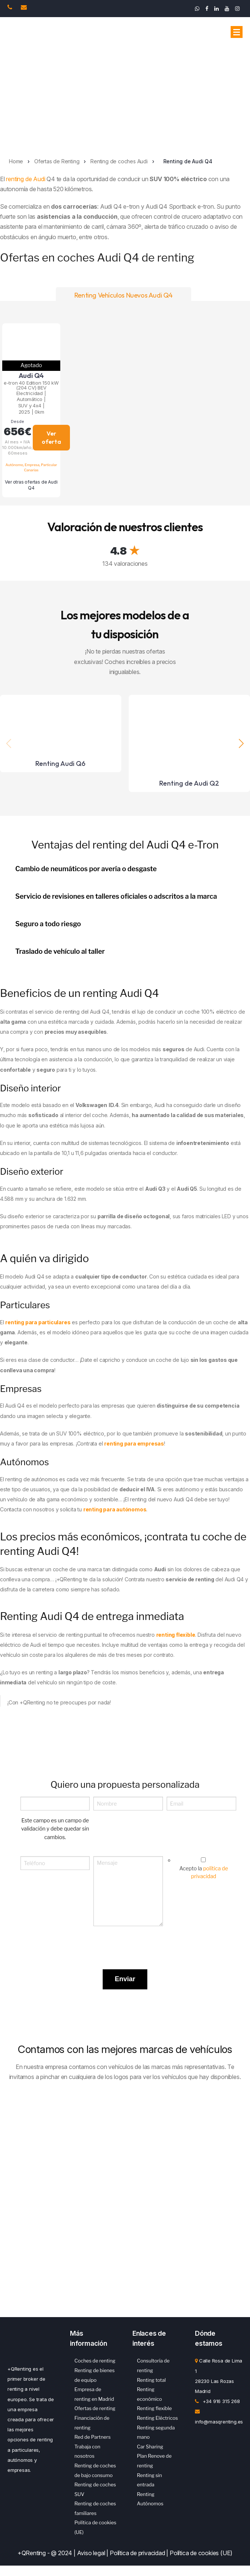  Describe the element at coordinates (91, 2553) in the screenshot. I see `Aviso legal` at that location.